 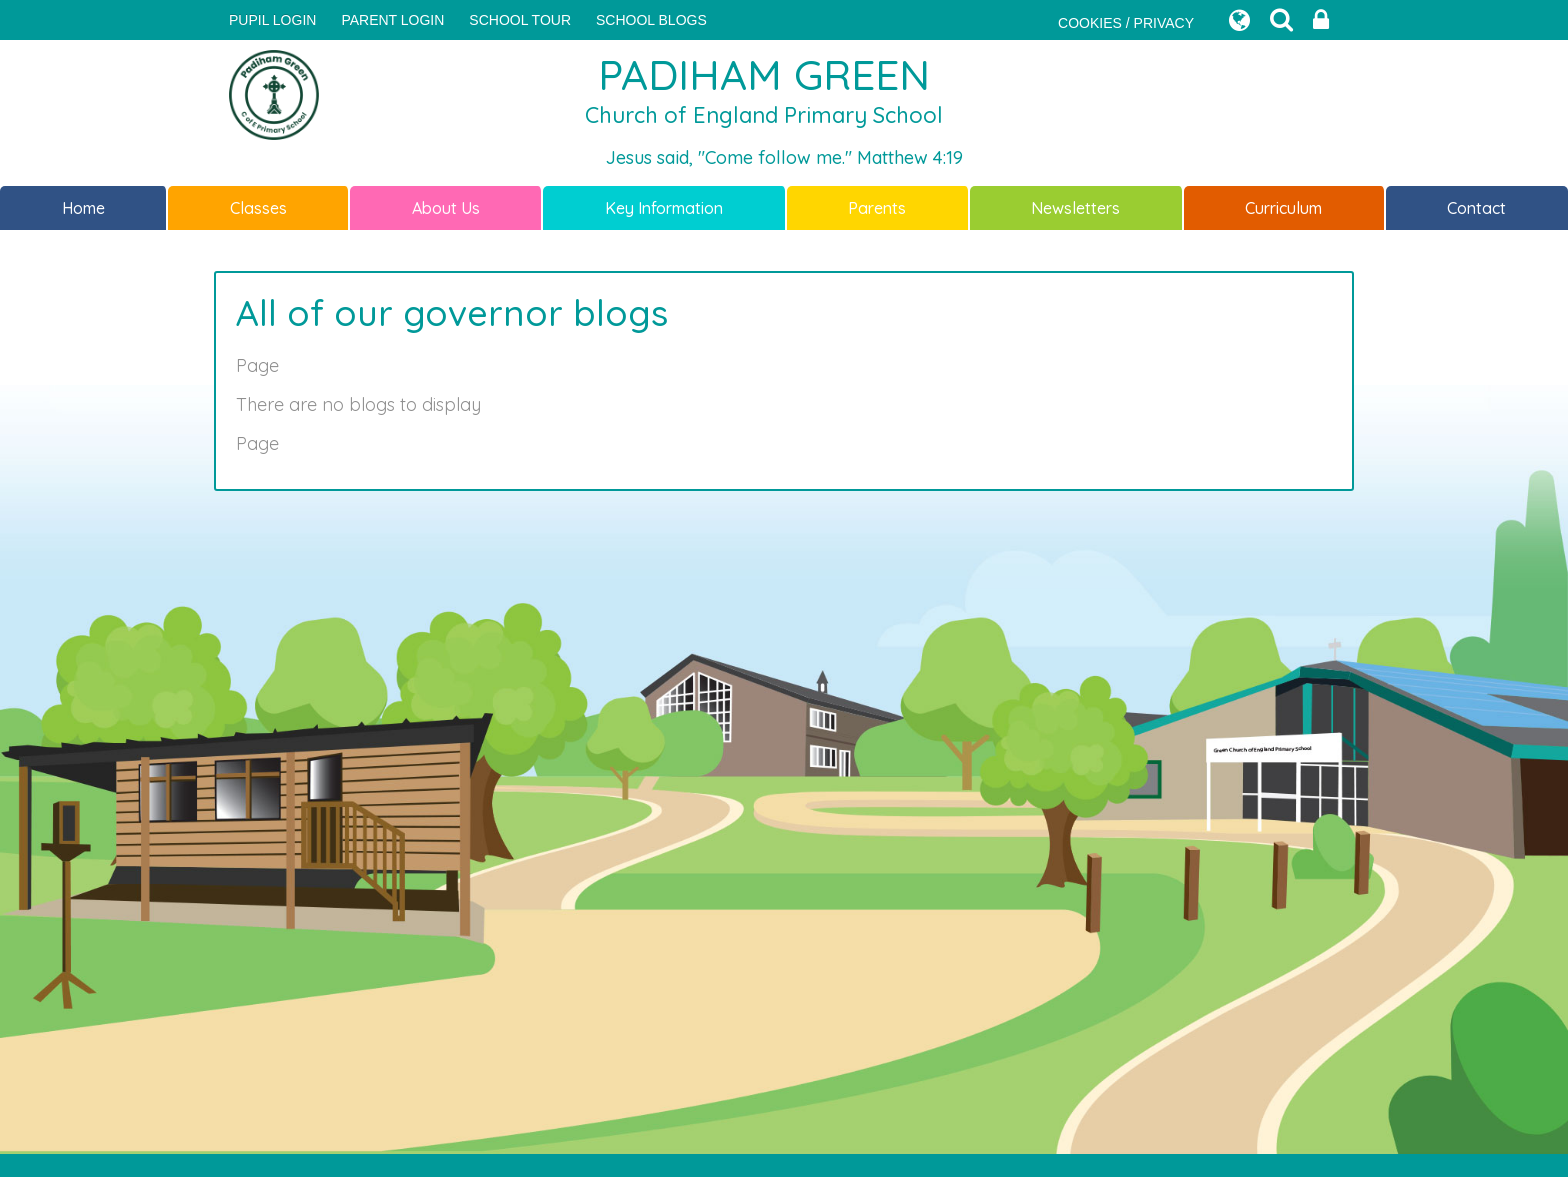 What do you see at coordinates (1075, 208) in the screenshot?
I see `Newsletters` at bounding box center [1075, 208].